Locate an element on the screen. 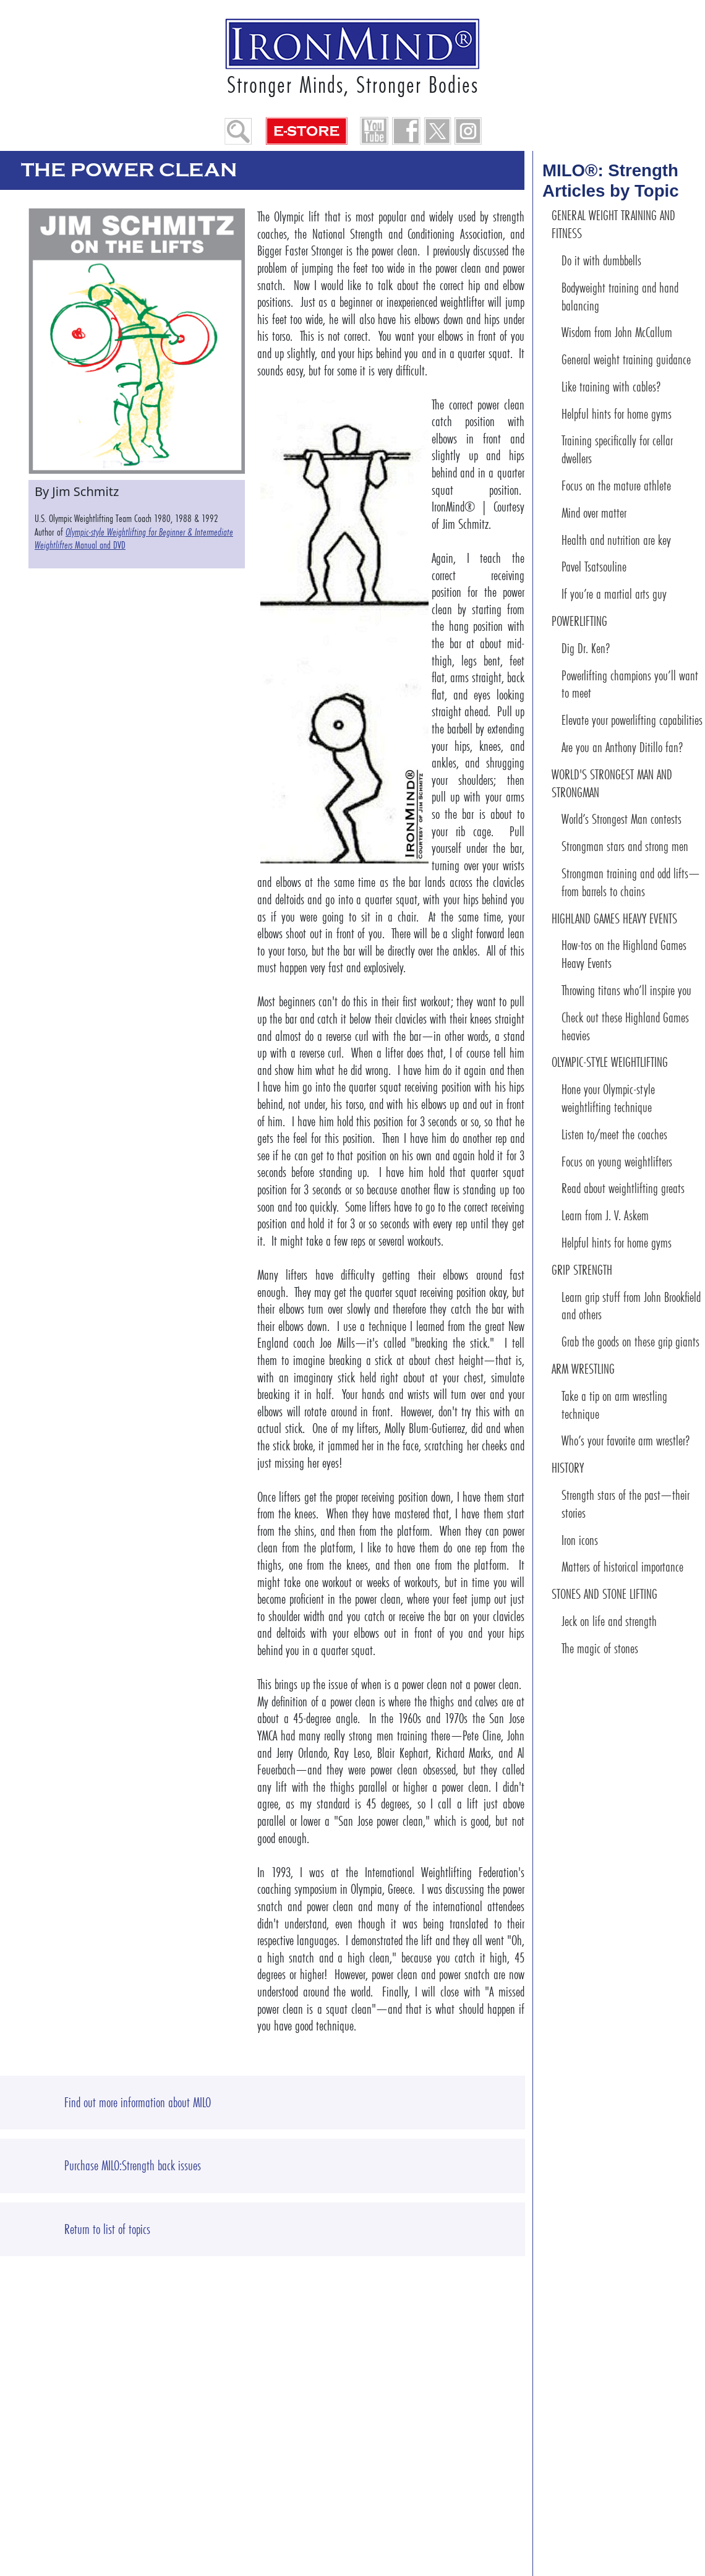 The height and width of the screenshot is (2576, 705). Helpful hints for home gyms is located at coordinates (617, 414).